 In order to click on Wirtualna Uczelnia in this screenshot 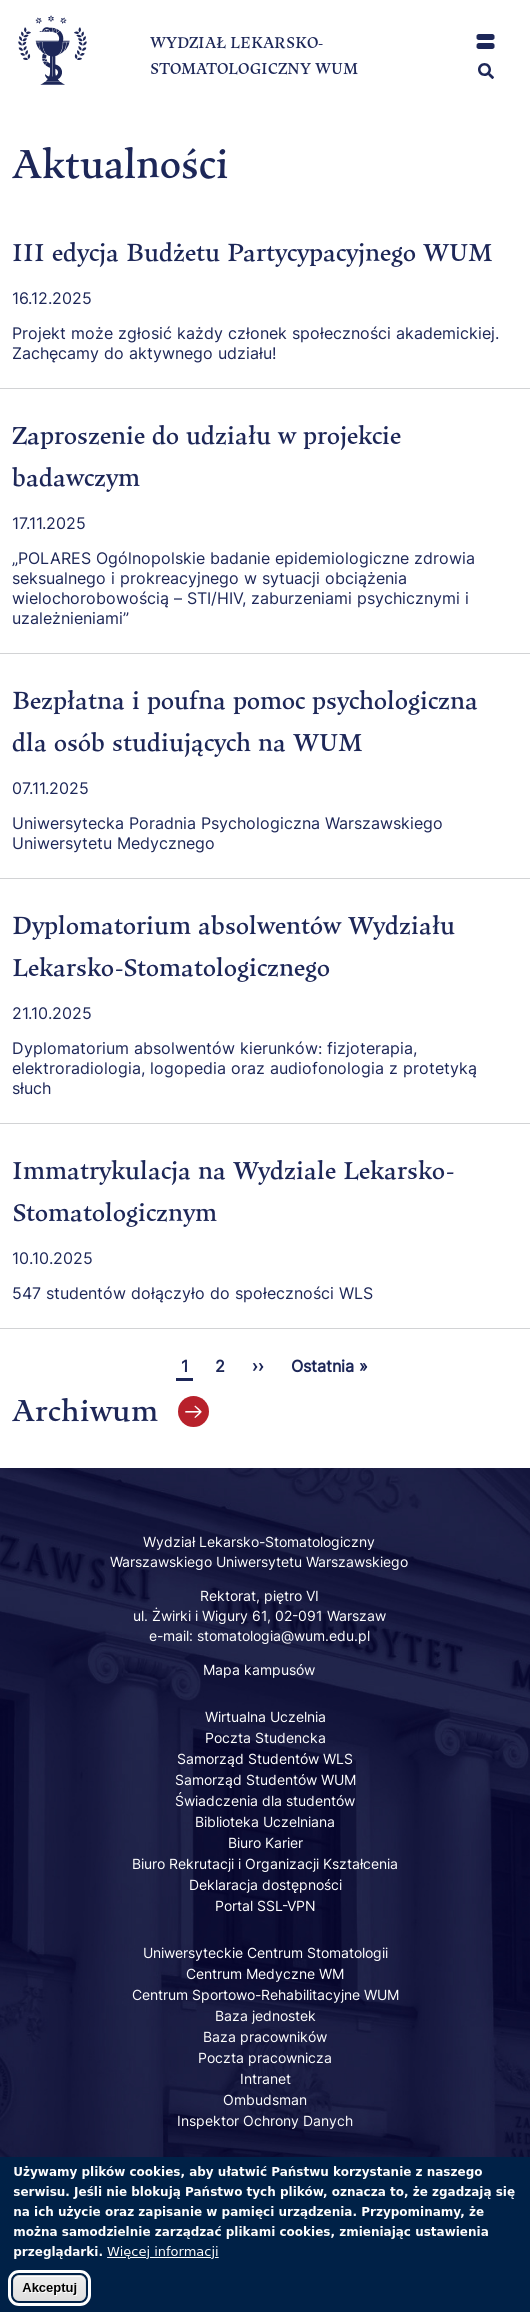, I will do `click(265, 1716)`.